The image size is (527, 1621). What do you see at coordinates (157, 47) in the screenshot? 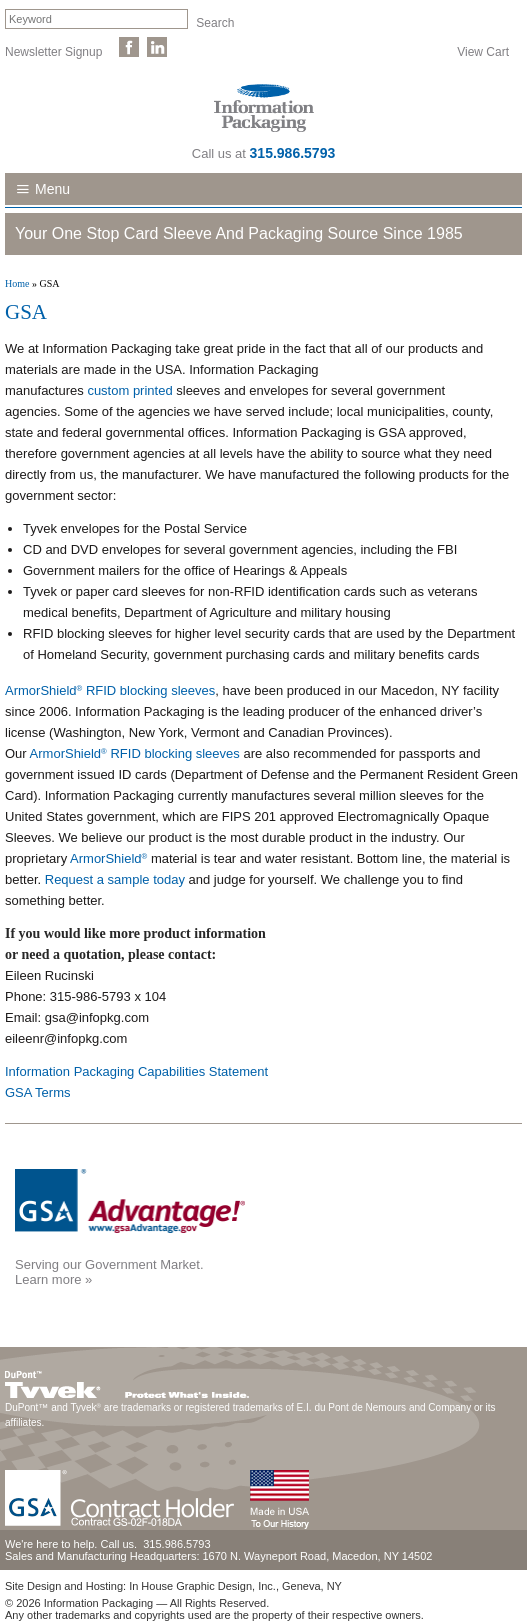
I see `Follow Us on LinkedIn` at bounding box center [157, 47].